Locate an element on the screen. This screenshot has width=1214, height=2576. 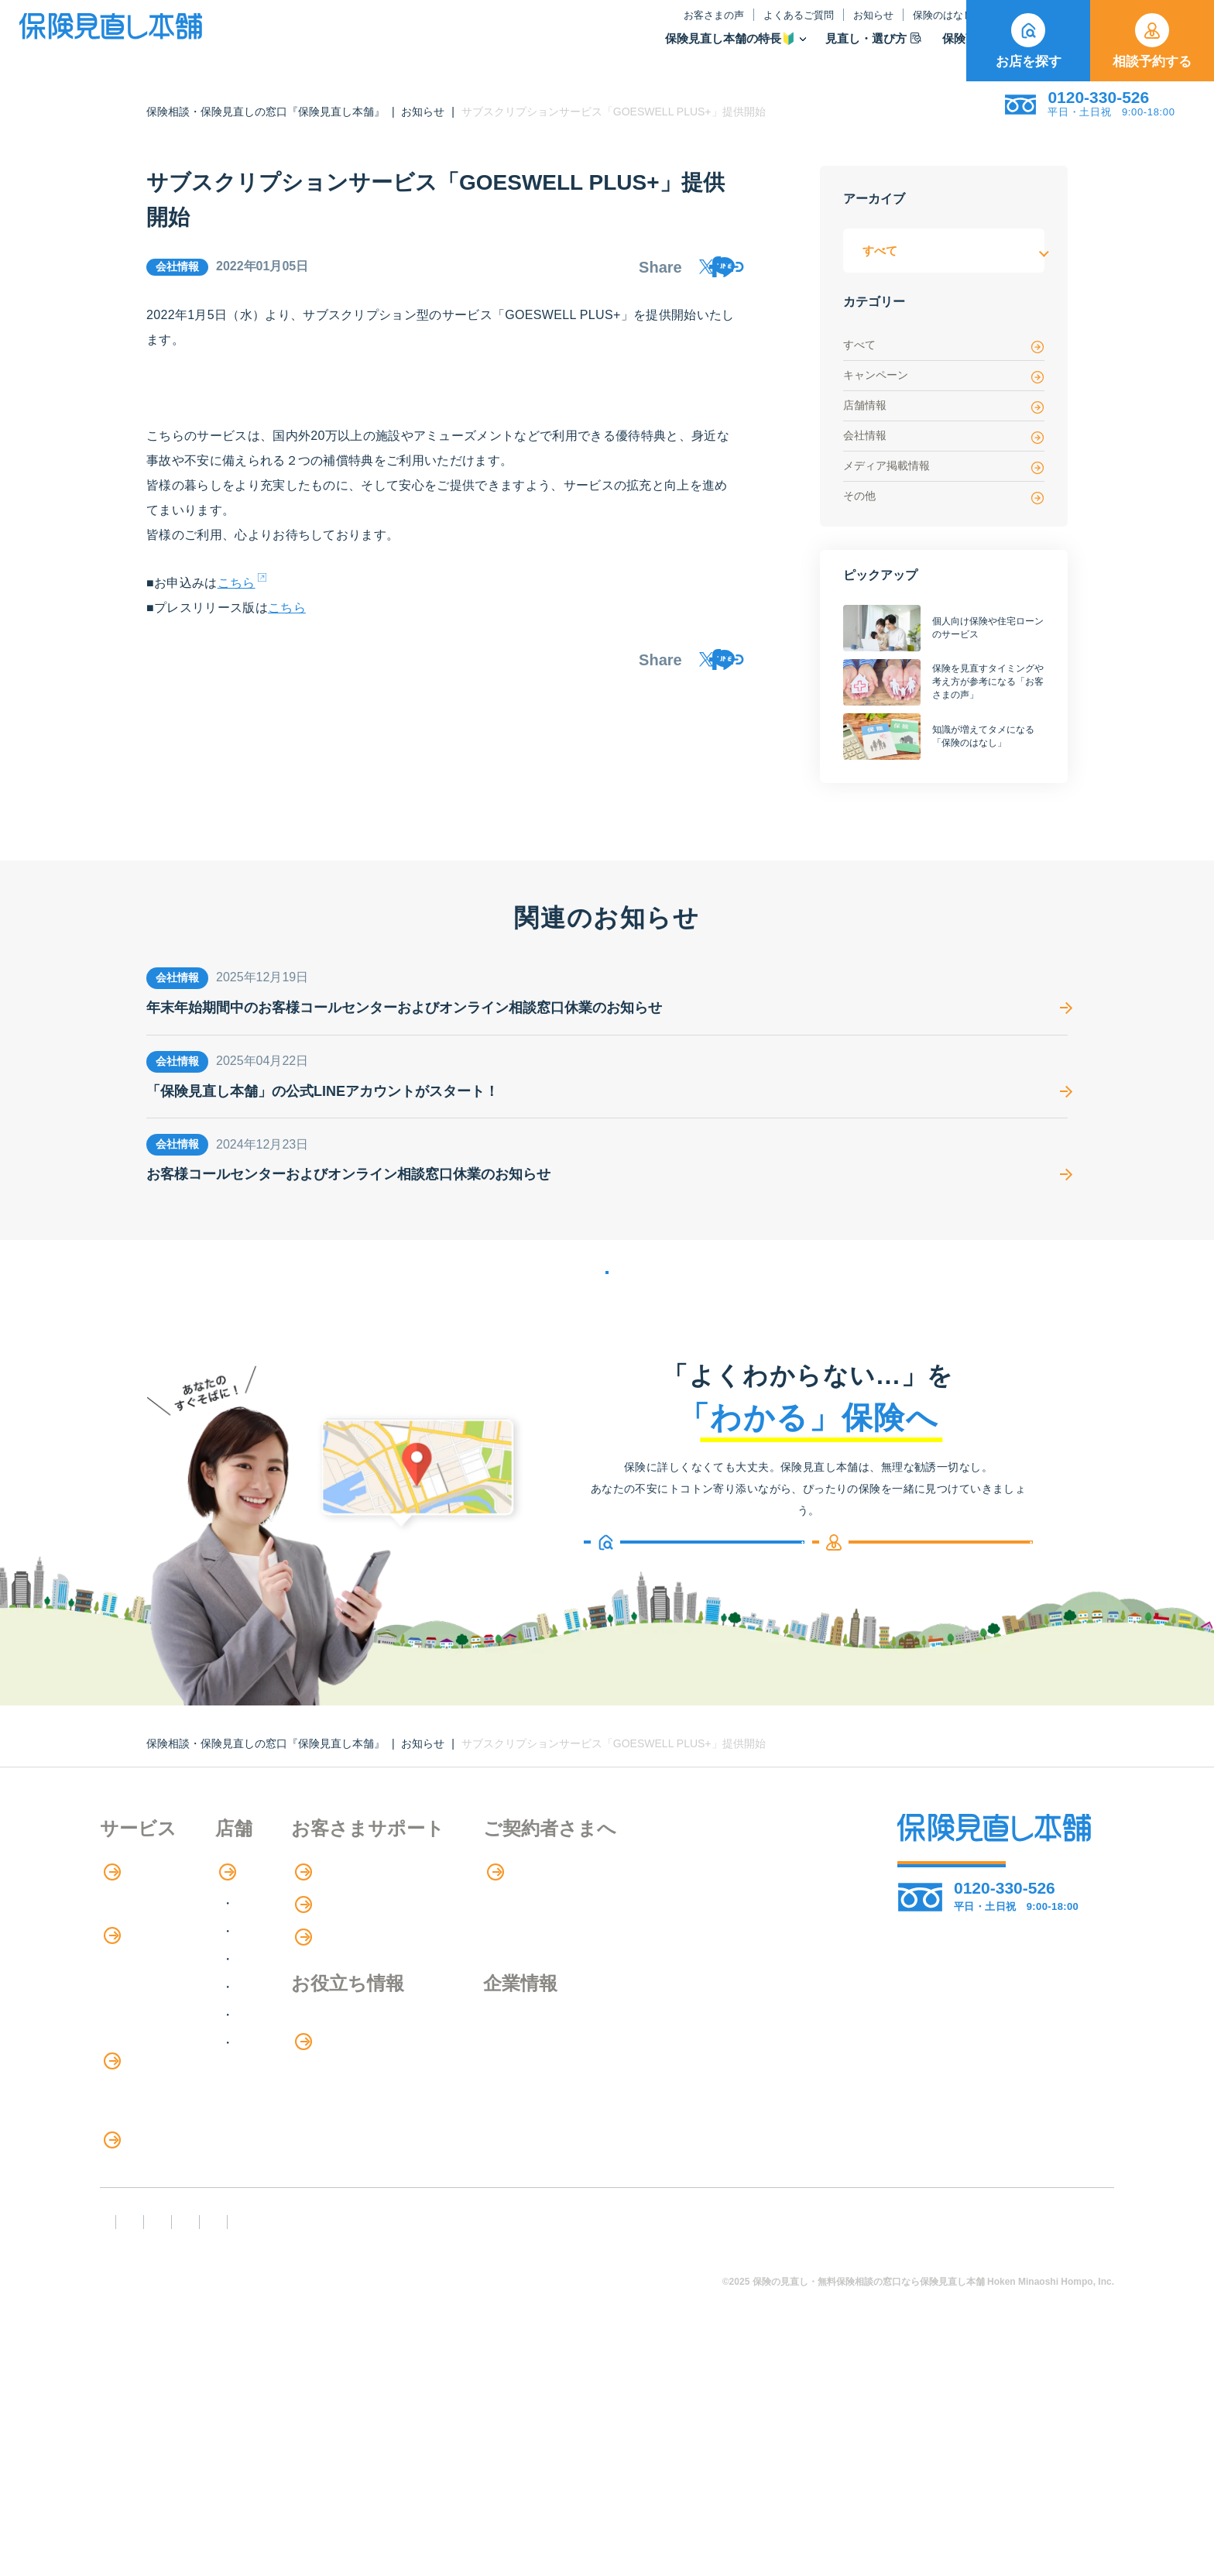
反社会勢力への対応に関する基本方針 is located at coordinates (377, 2440).